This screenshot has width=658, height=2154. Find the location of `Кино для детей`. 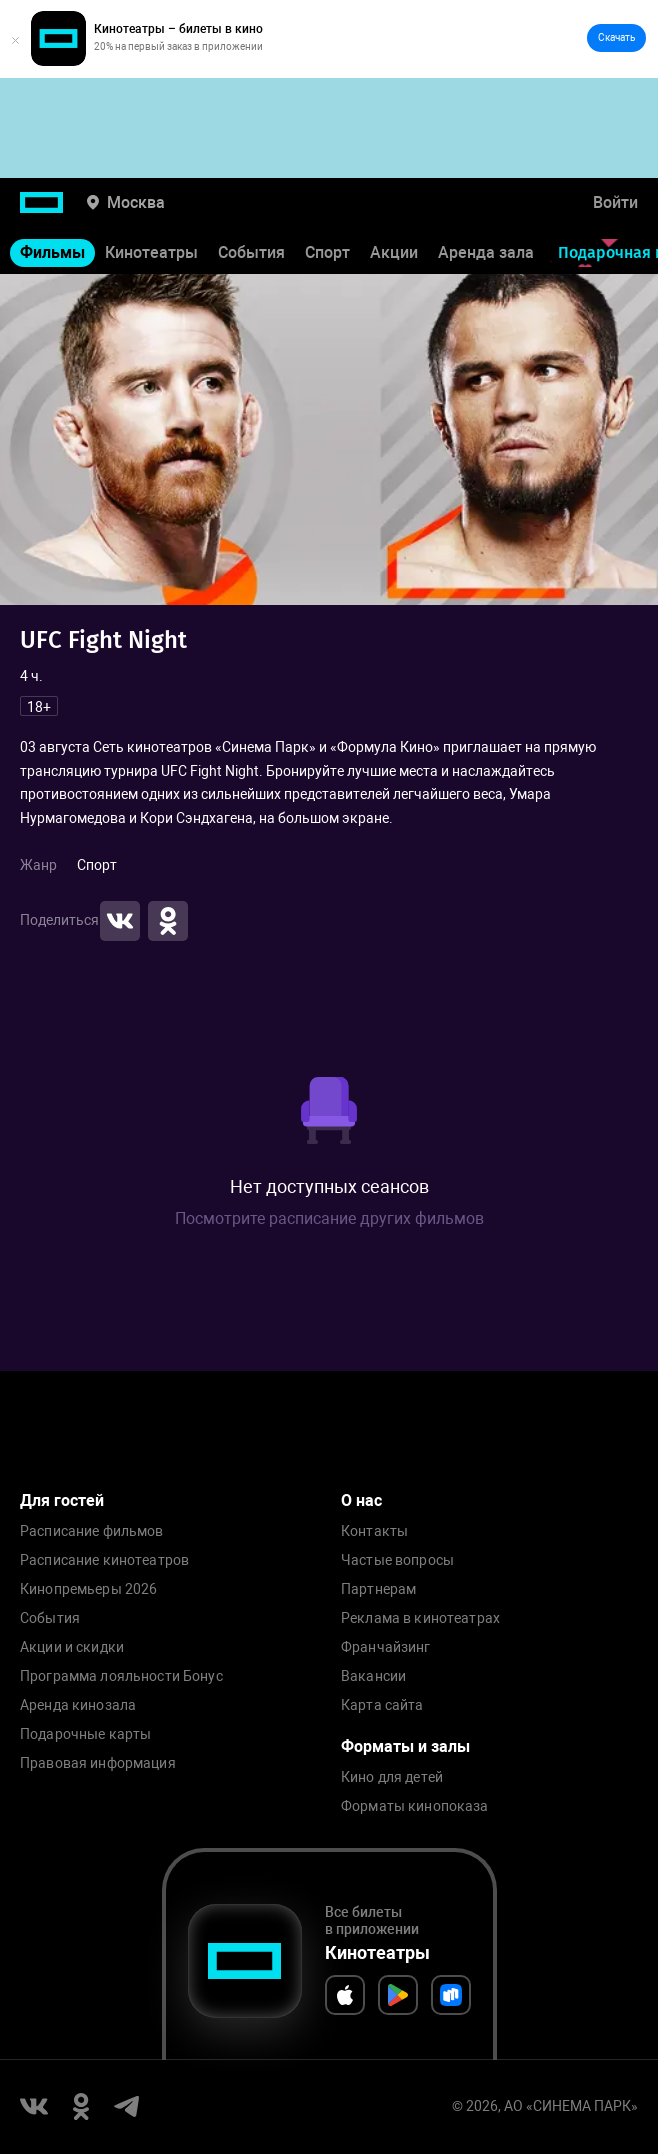

Кино для детей is located at coordinates (392, 1777).